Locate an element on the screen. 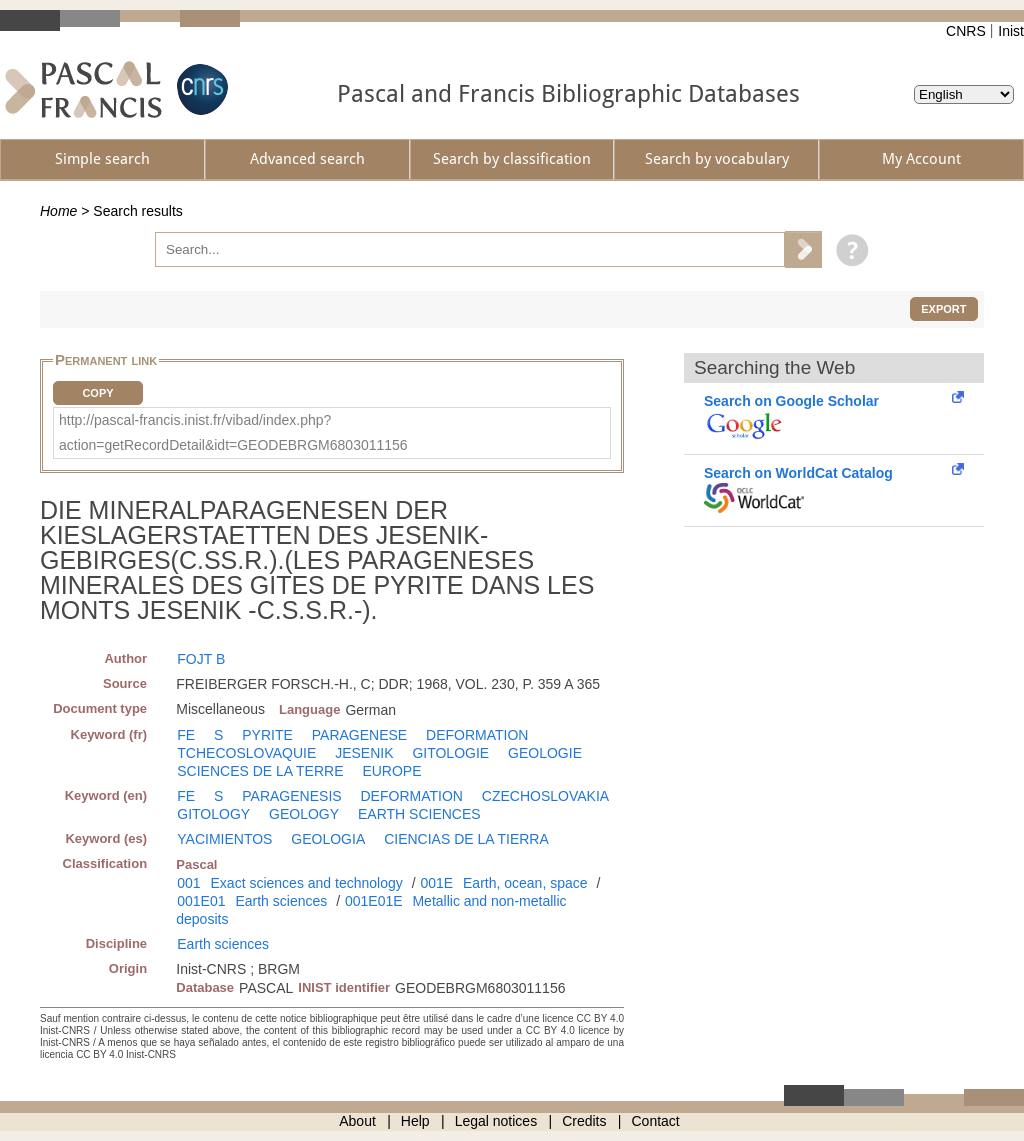 The width and height of the screenshot is (1024, 1141). DEFORMATION is located at coordinates (477, 735).